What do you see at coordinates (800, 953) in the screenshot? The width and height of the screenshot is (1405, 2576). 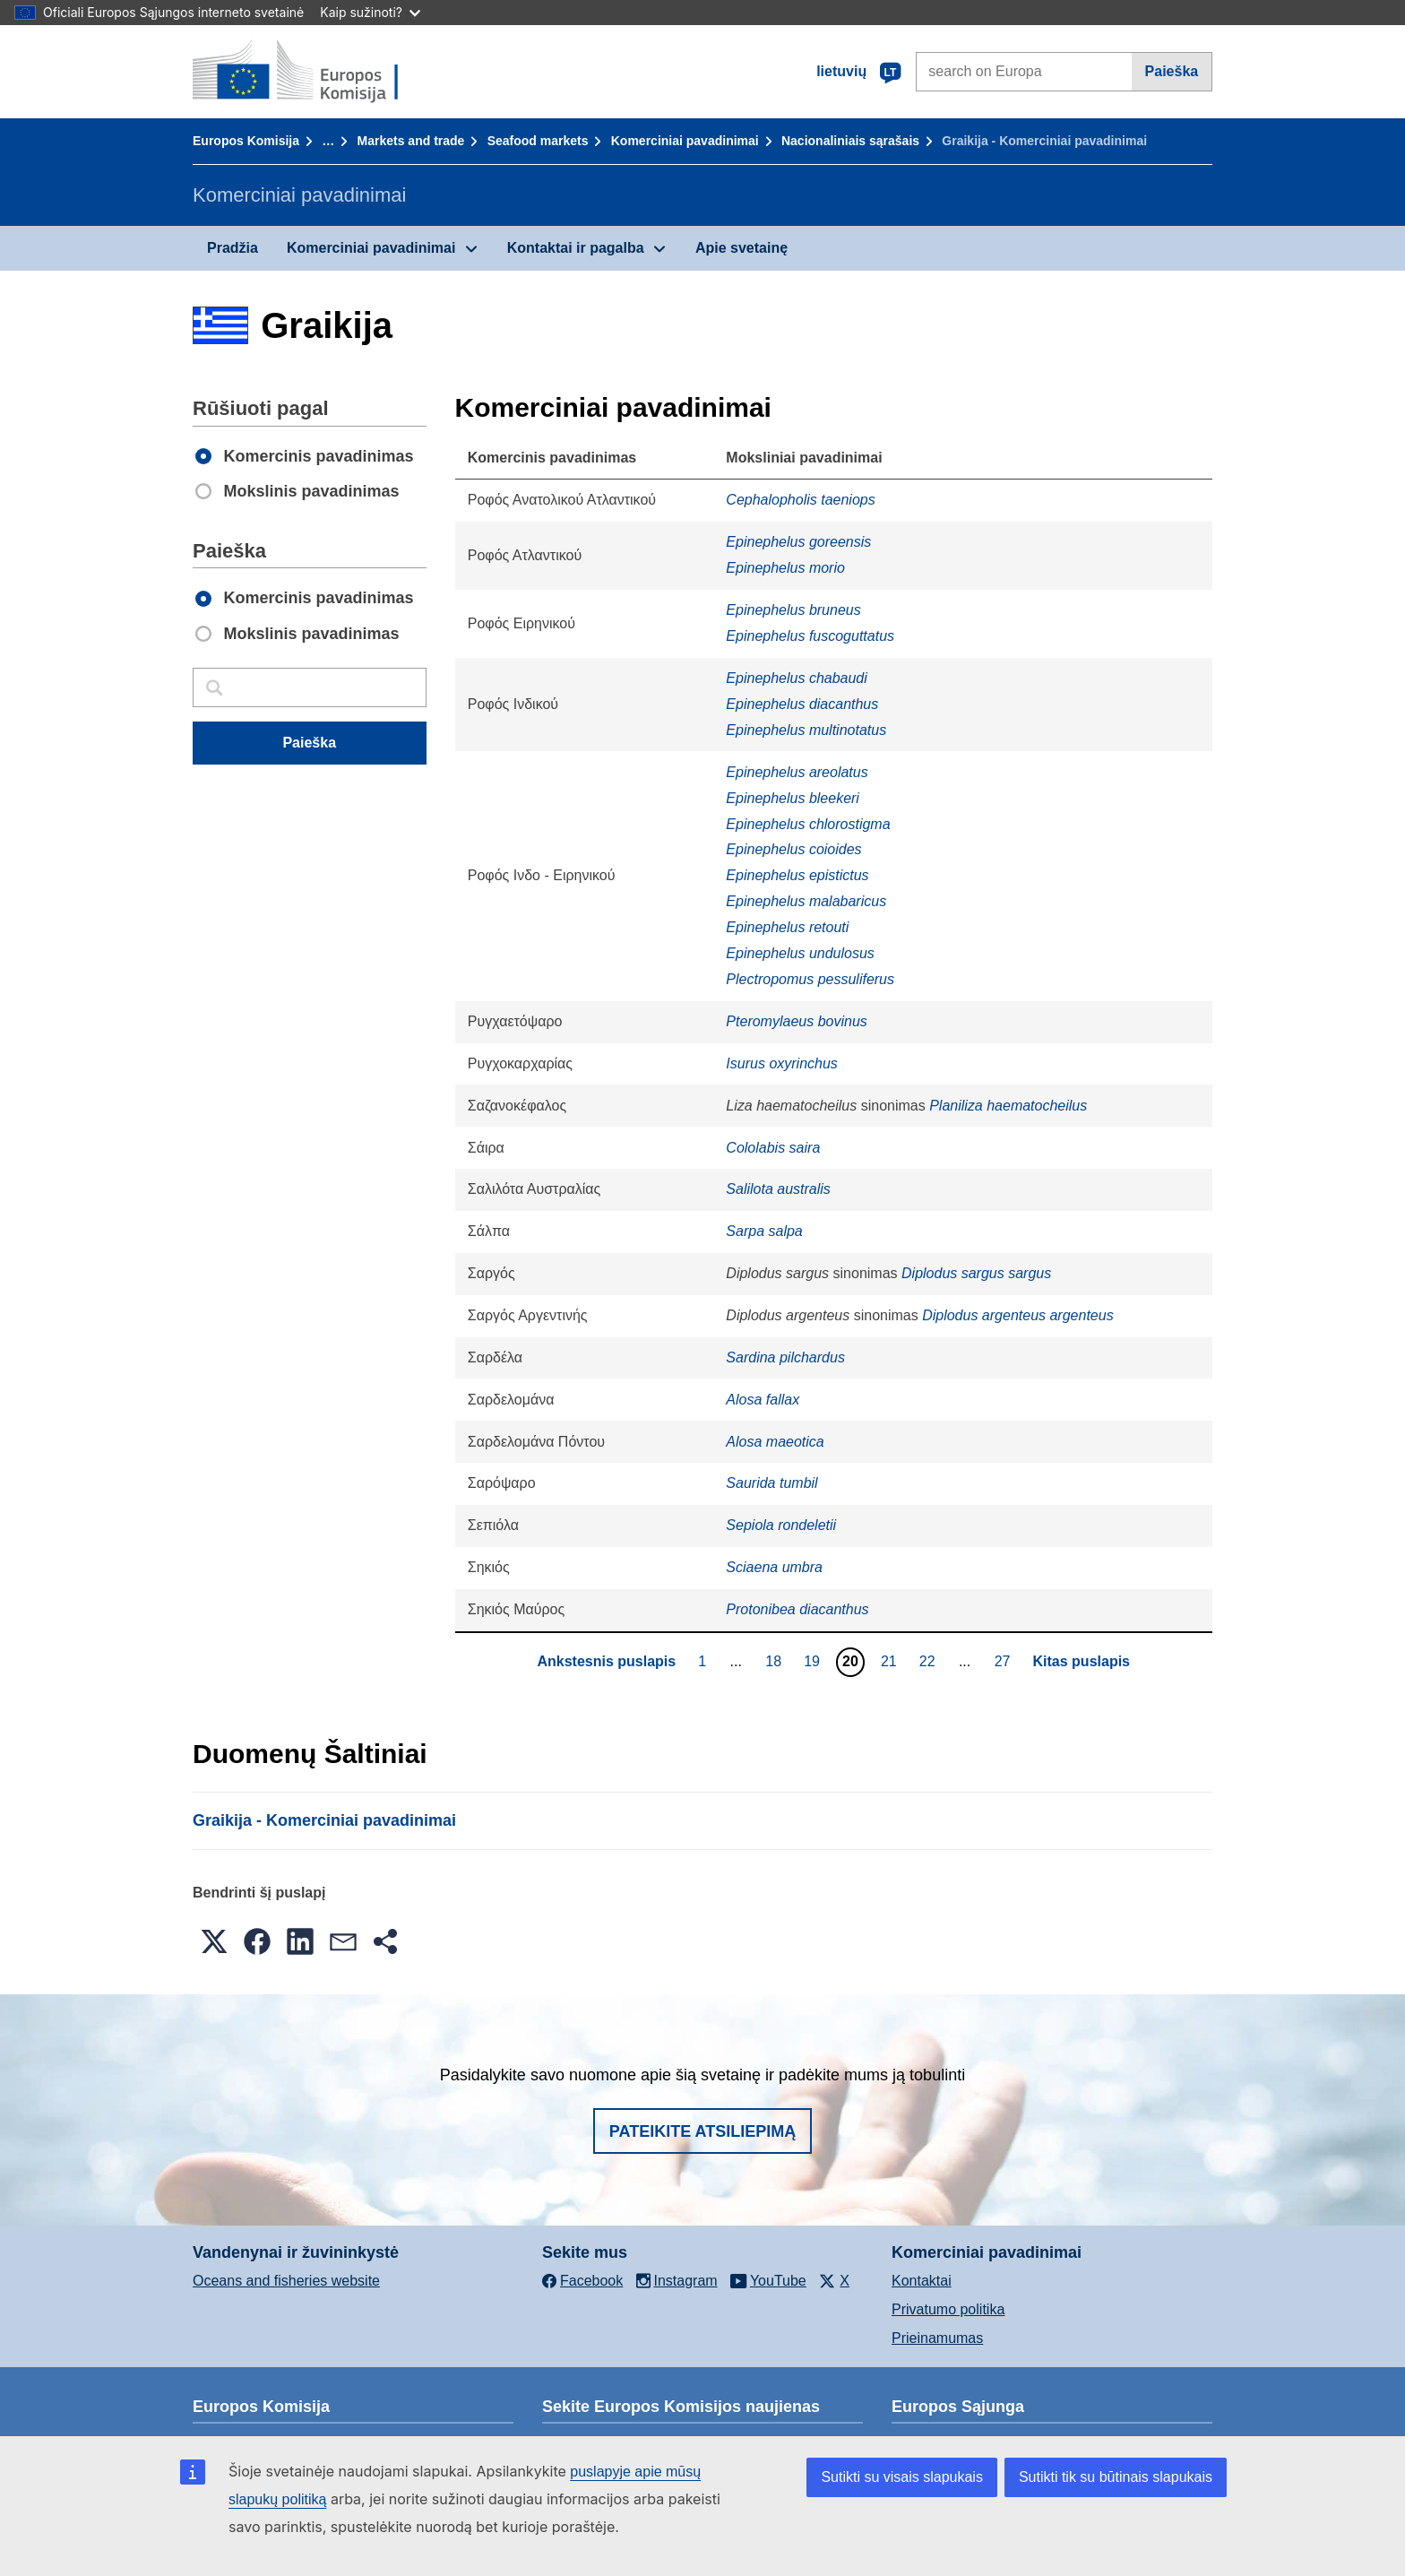 I see `Epinephelus undulosus` at bounding box center [800, 953].